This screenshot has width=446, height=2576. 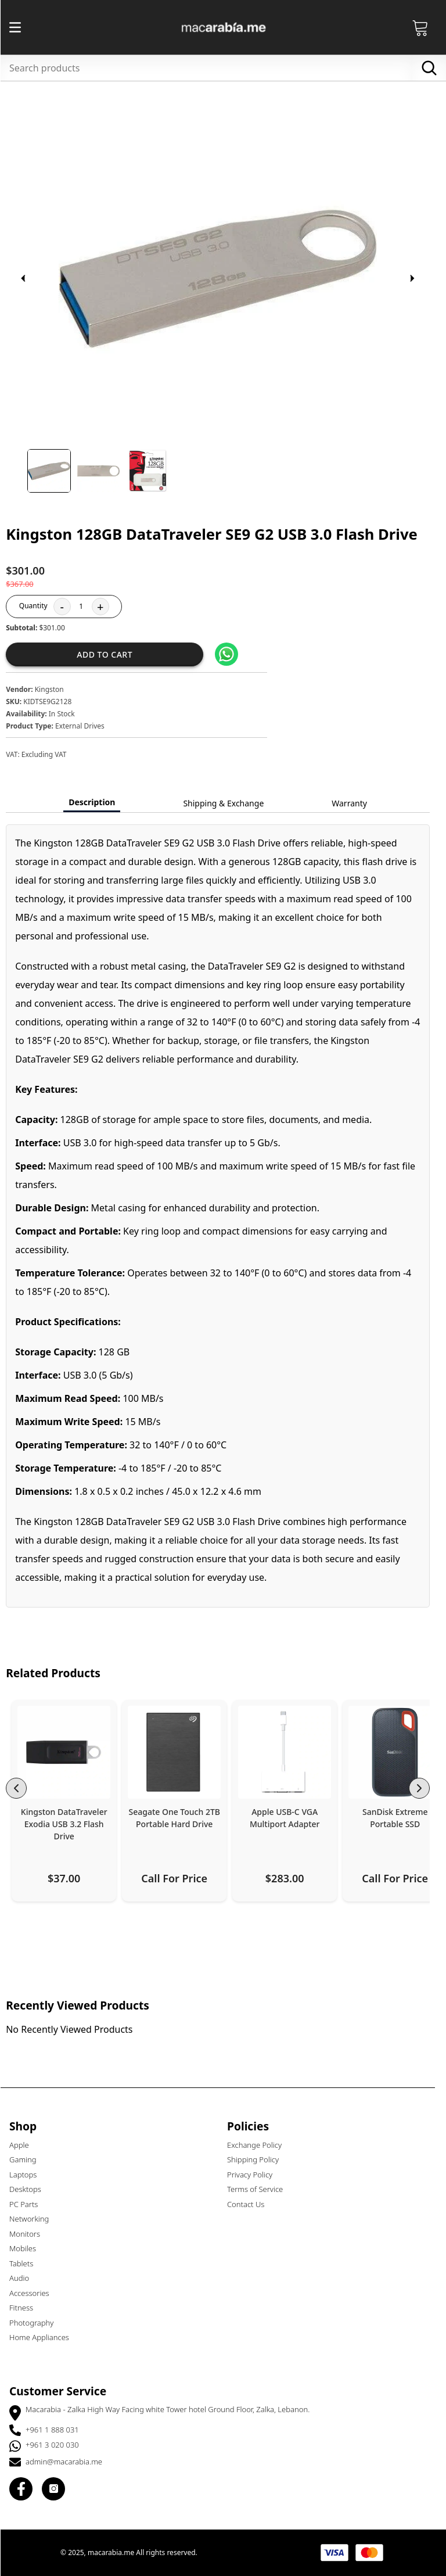 What do you see at coordinates (30, 2189) in the screenshot?
I see `Desktops` at bounding box center [30, 2189].